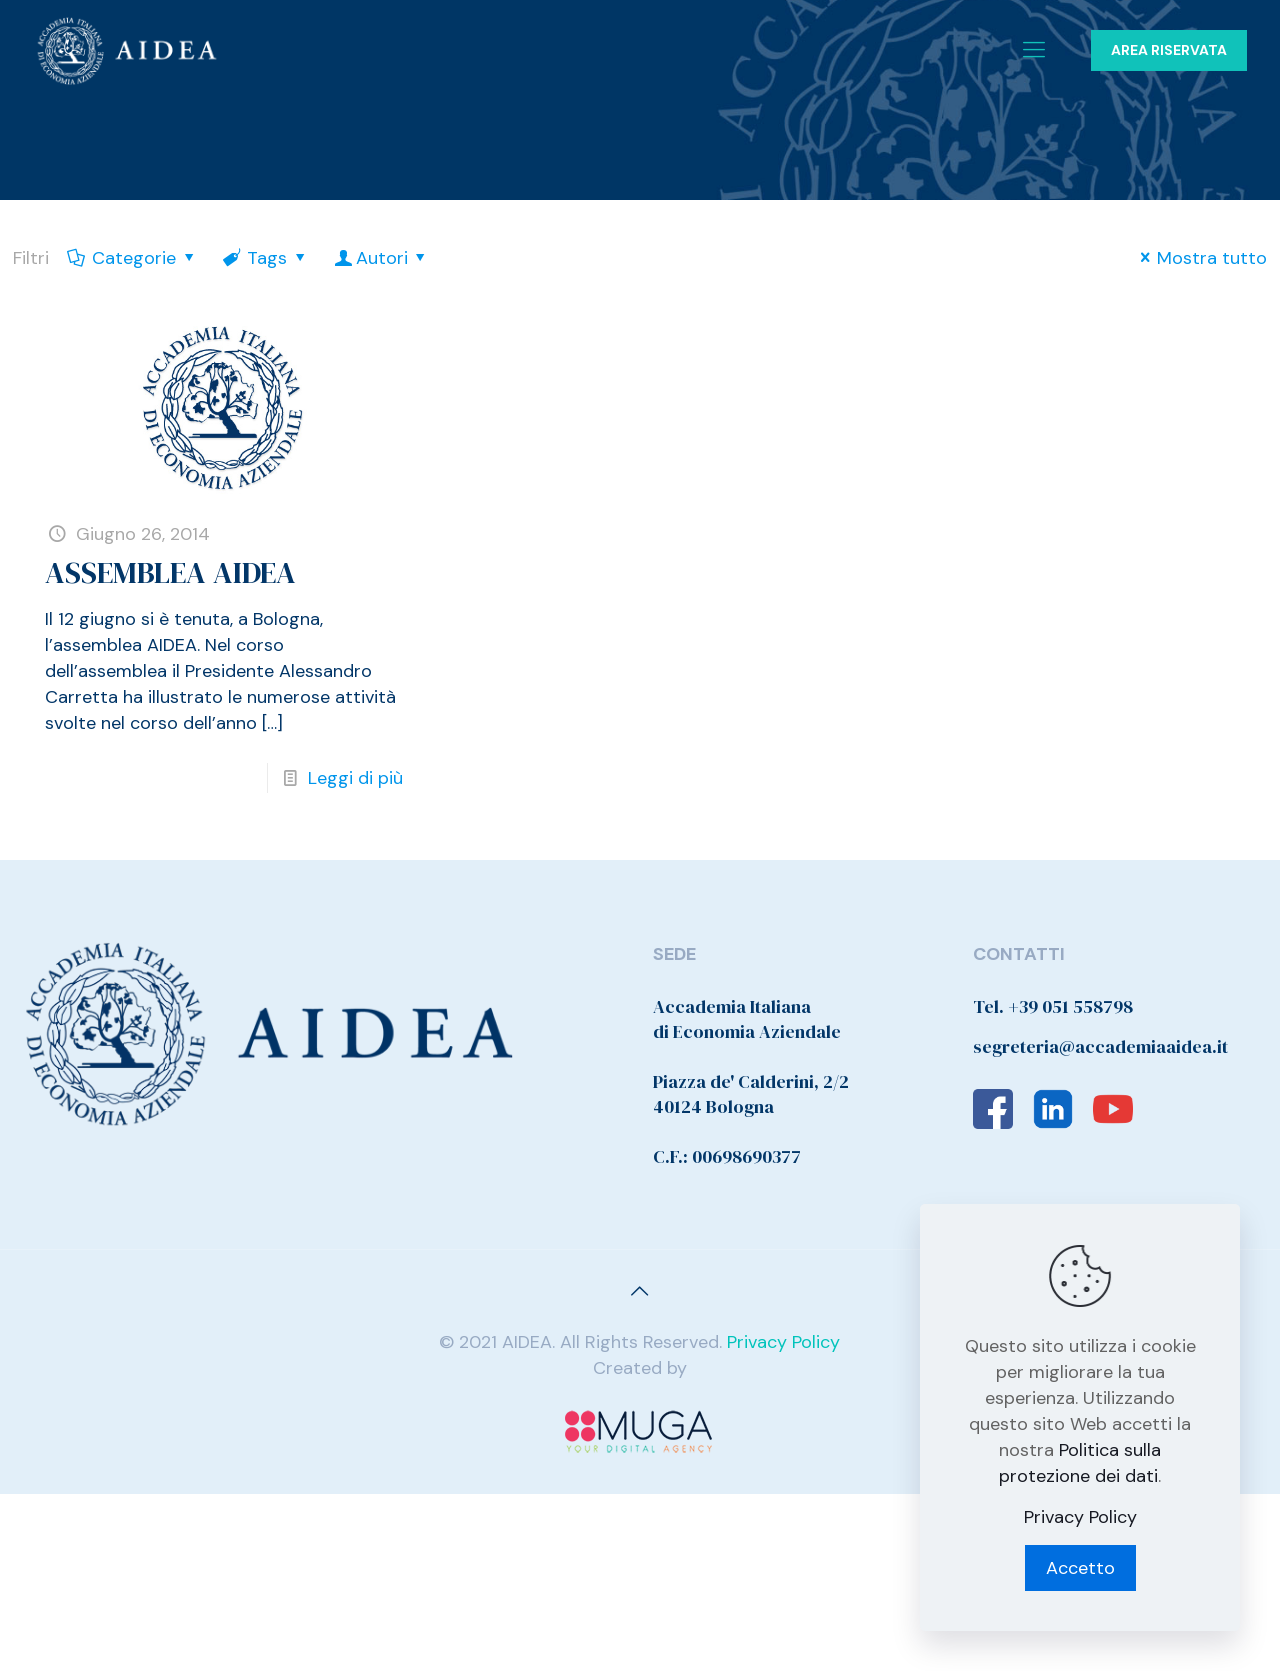 The image size is (1280, 1671). Describe the element at coordinates (783, 1342) in the screenshot. I see `Privacy Policy` at that location.